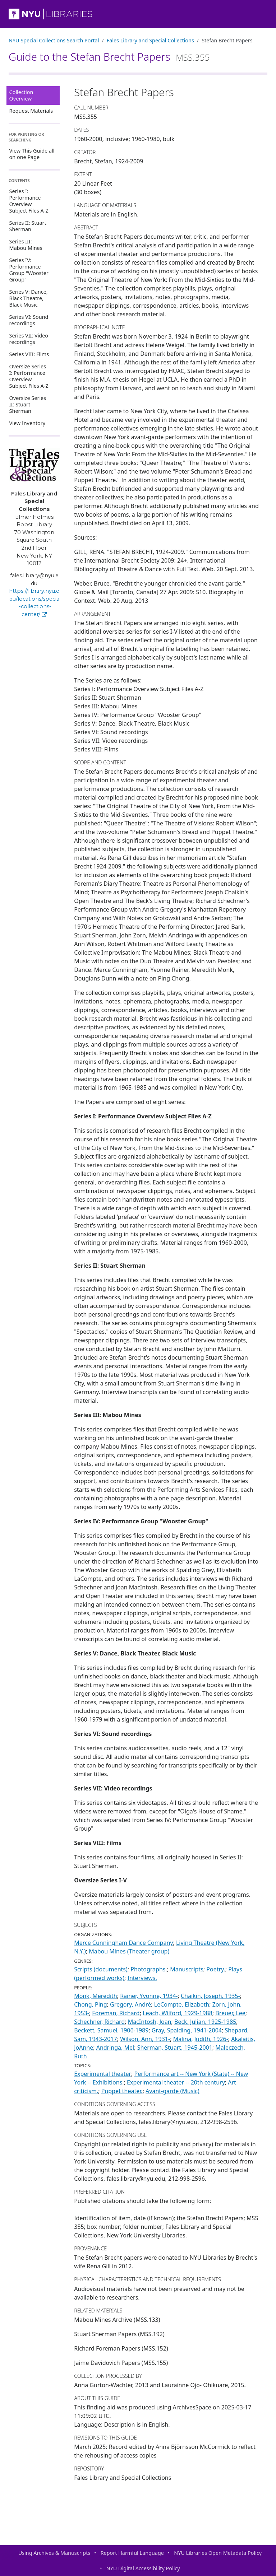 The width and height of the screenshot is (276, 2576). Describe the element at coordinates (101, 1969) in the screenshot. I see `Scripts (documents)` at that location.